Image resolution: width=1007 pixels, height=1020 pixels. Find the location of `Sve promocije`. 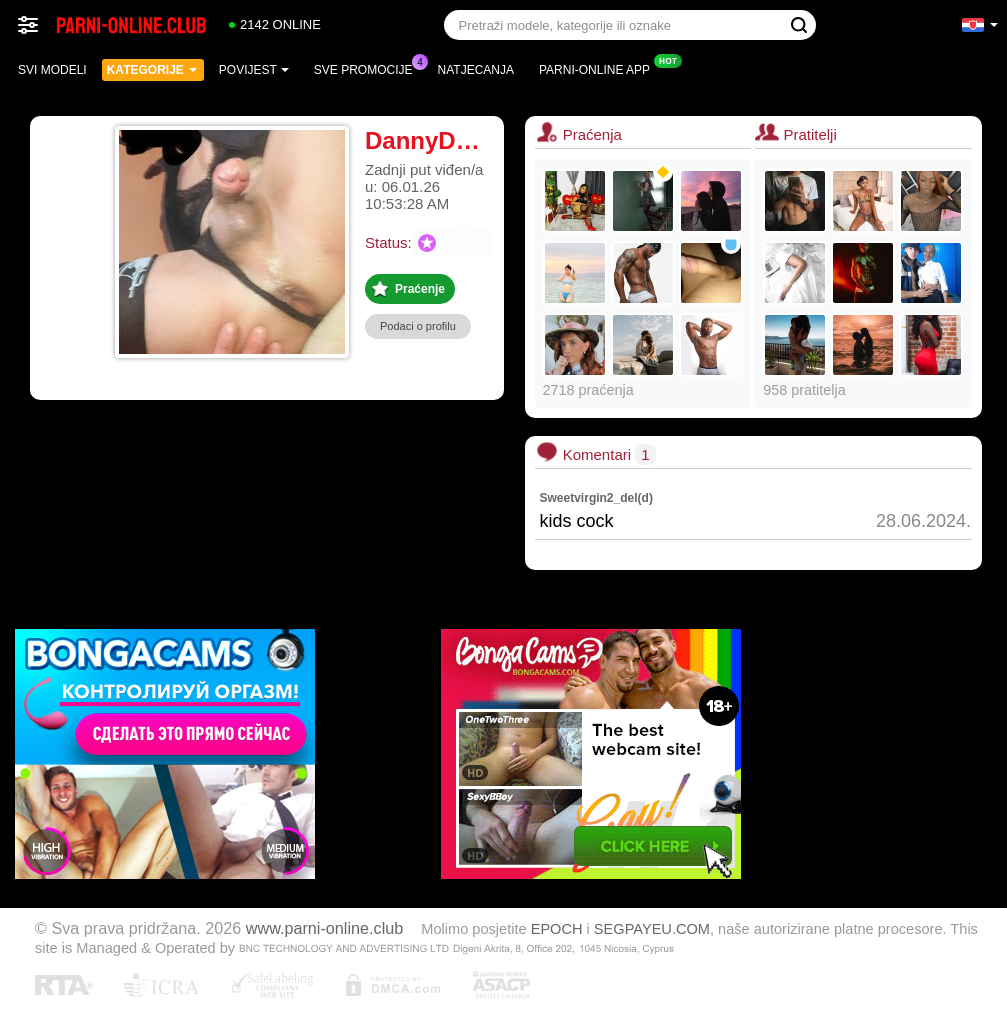

Sve promocije is located at coordinates (368, 68).